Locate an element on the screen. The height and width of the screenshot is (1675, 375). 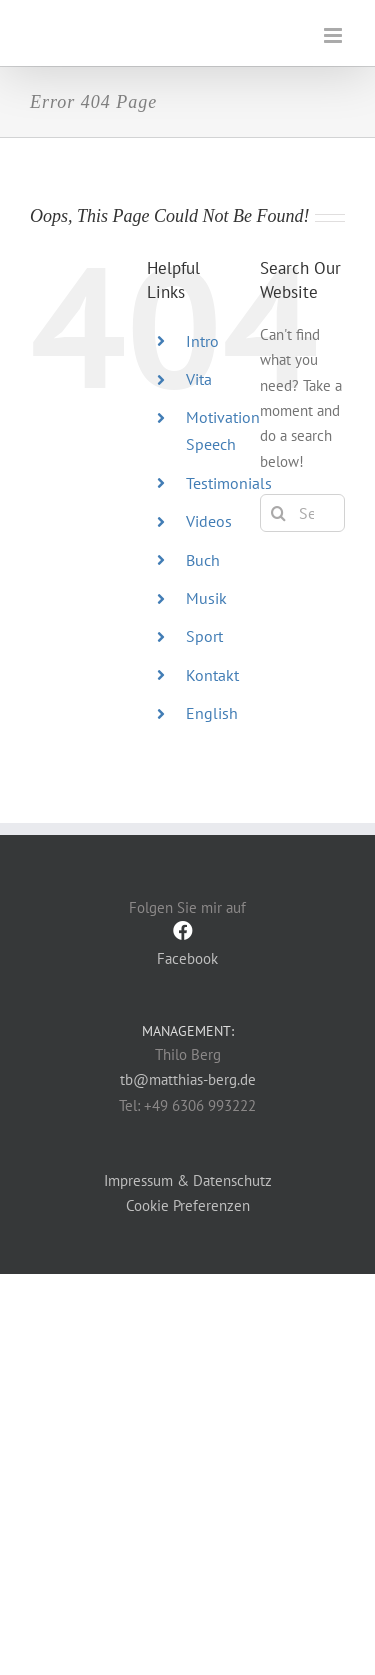
Vita is located at coordinates (199, 379).